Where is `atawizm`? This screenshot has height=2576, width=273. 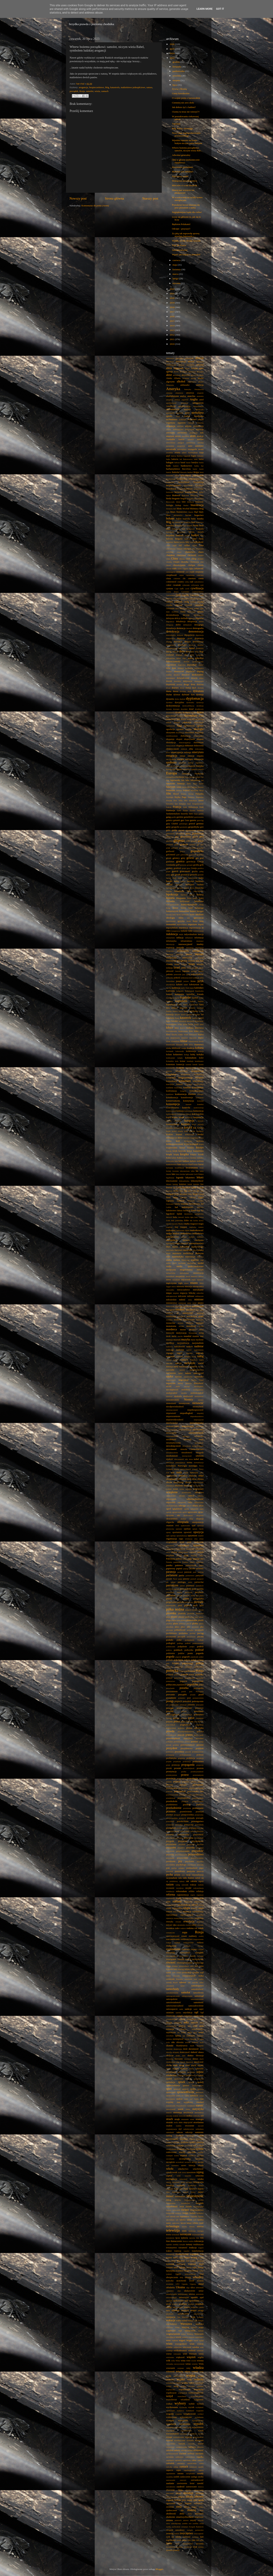
atawizm is located at coordinates (170, 436).